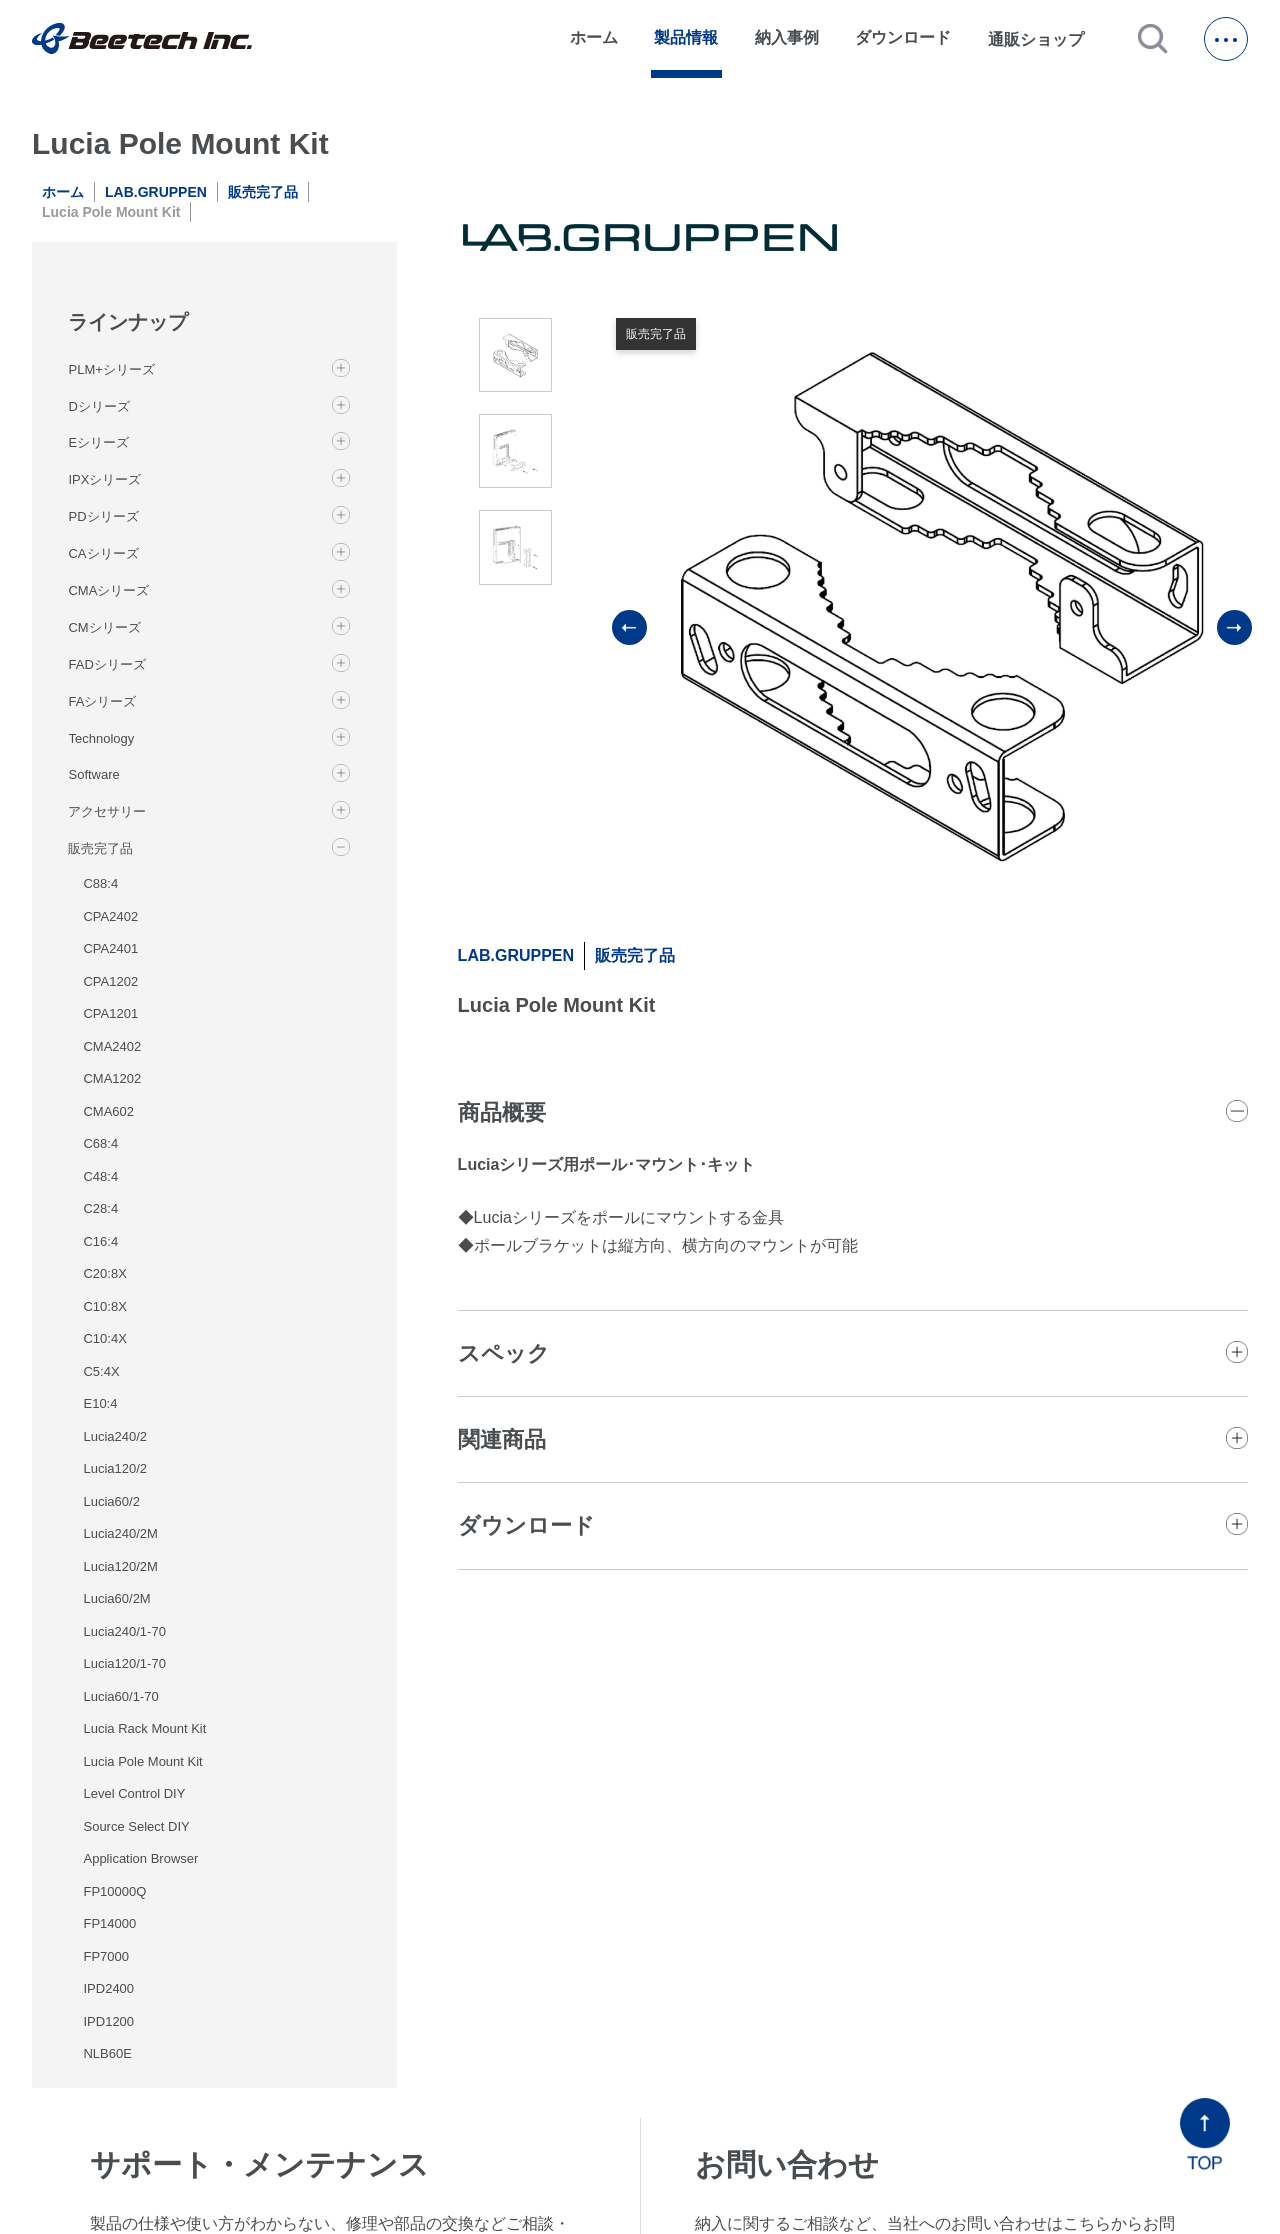 This screenshot has height=2234, width=1280. I want to click on NLB60E, so click(107, 2053).